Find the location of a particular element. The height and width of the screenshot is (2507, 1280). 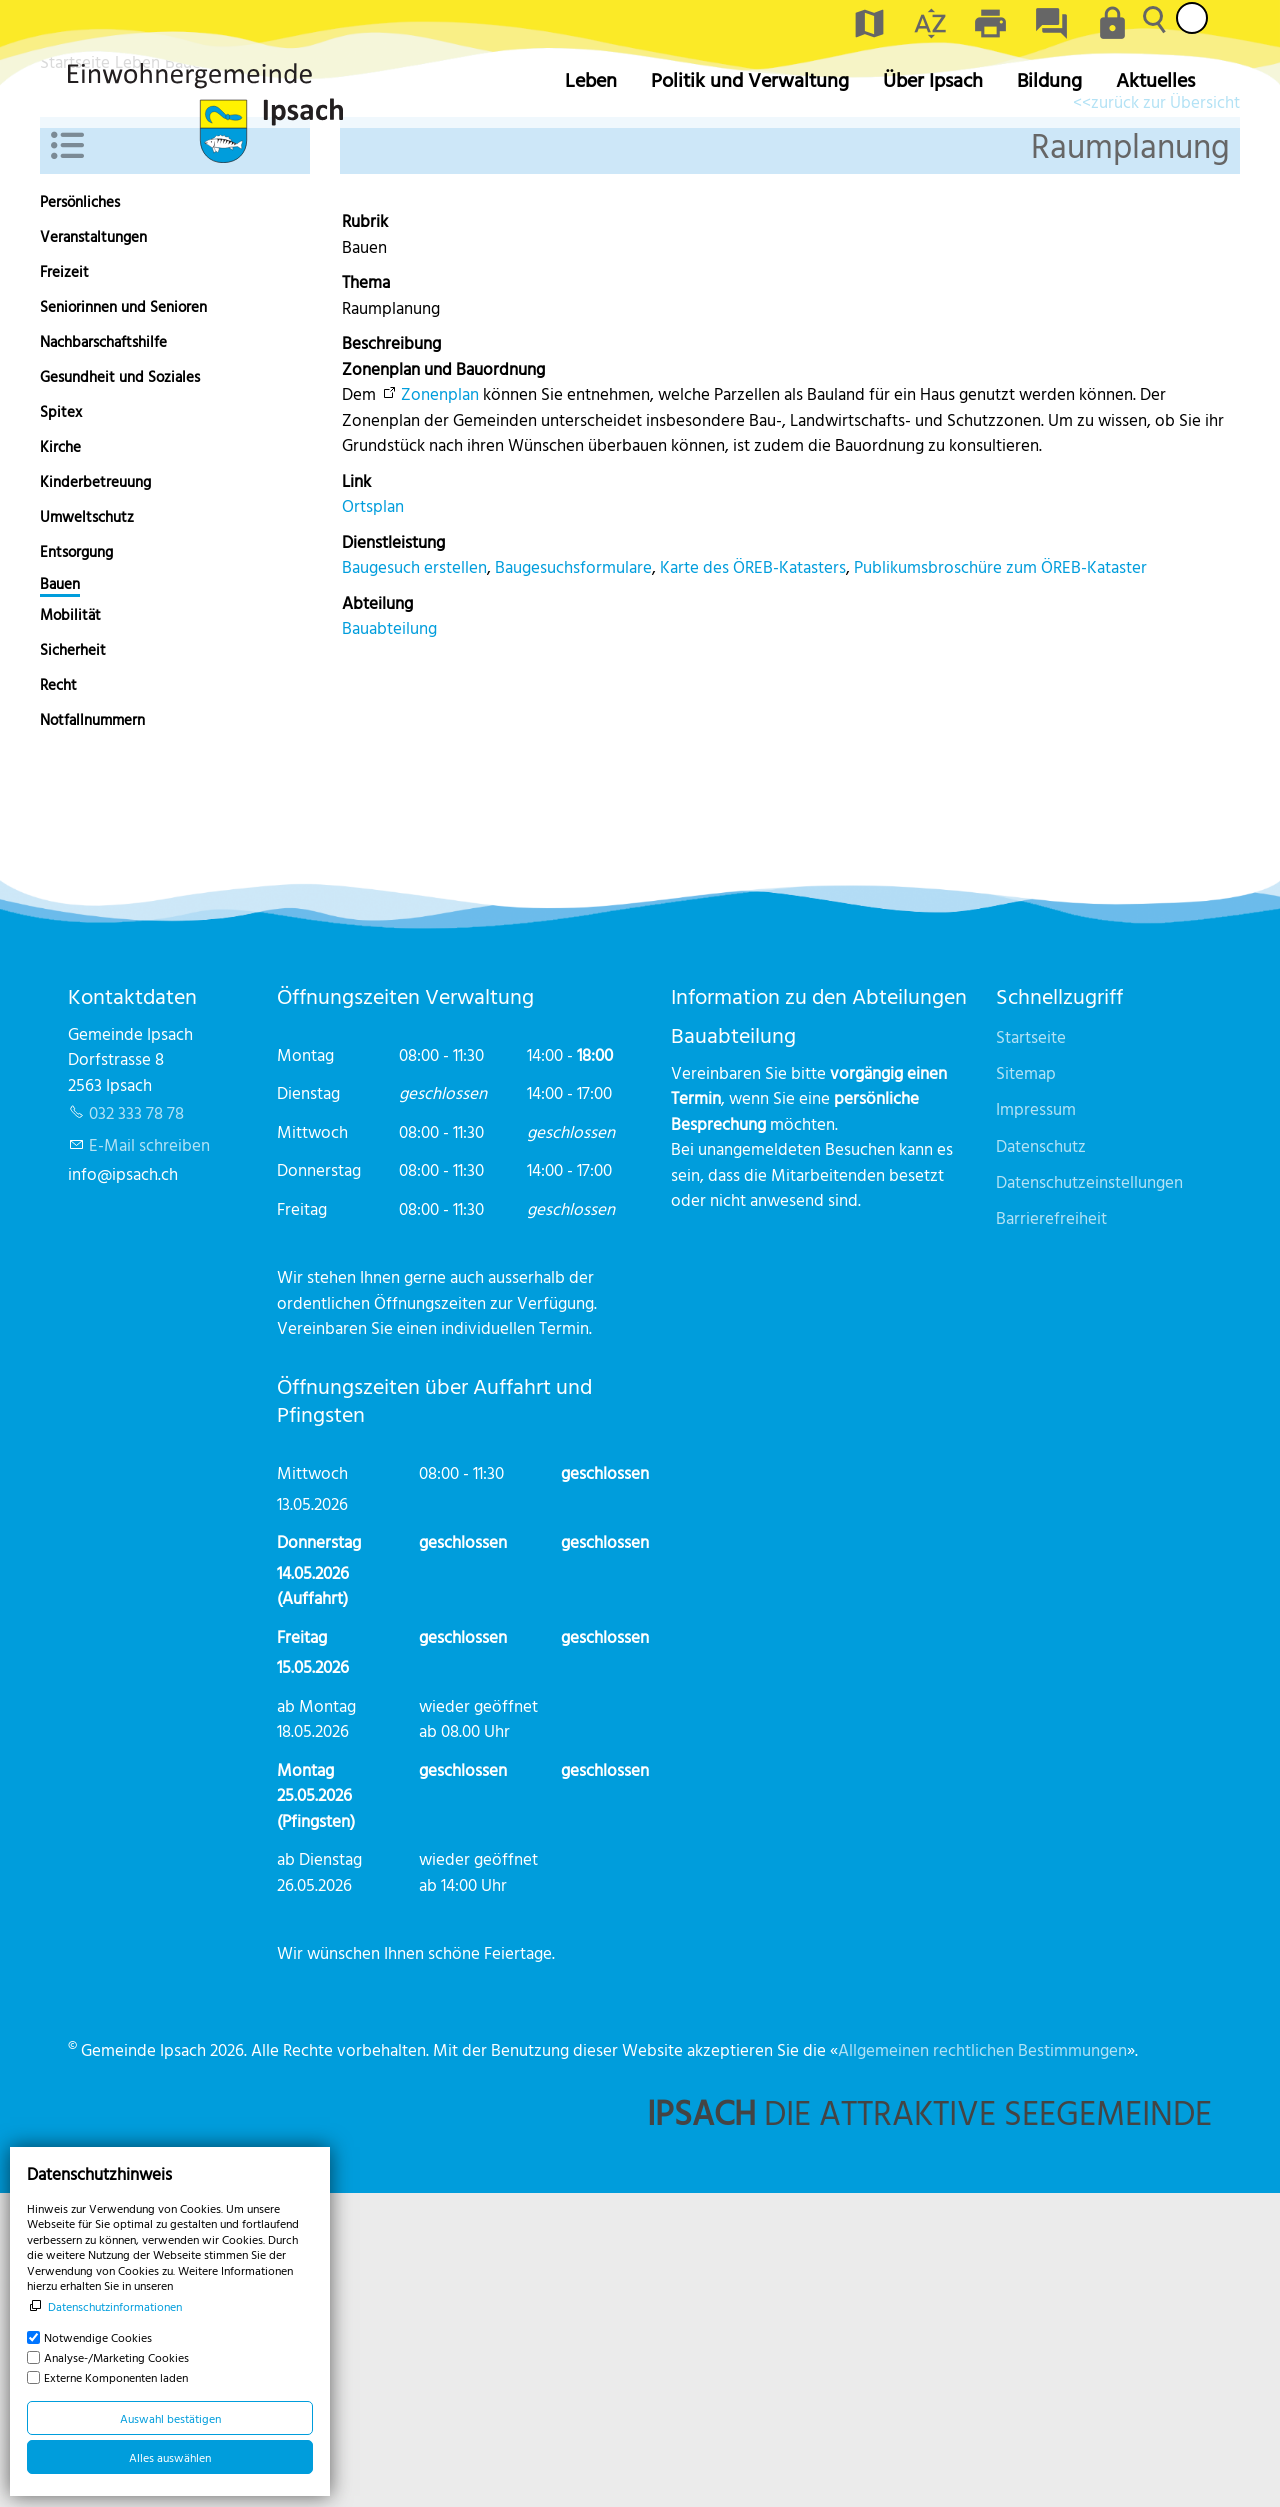

Rubrik is located at coordinates (365, 534).